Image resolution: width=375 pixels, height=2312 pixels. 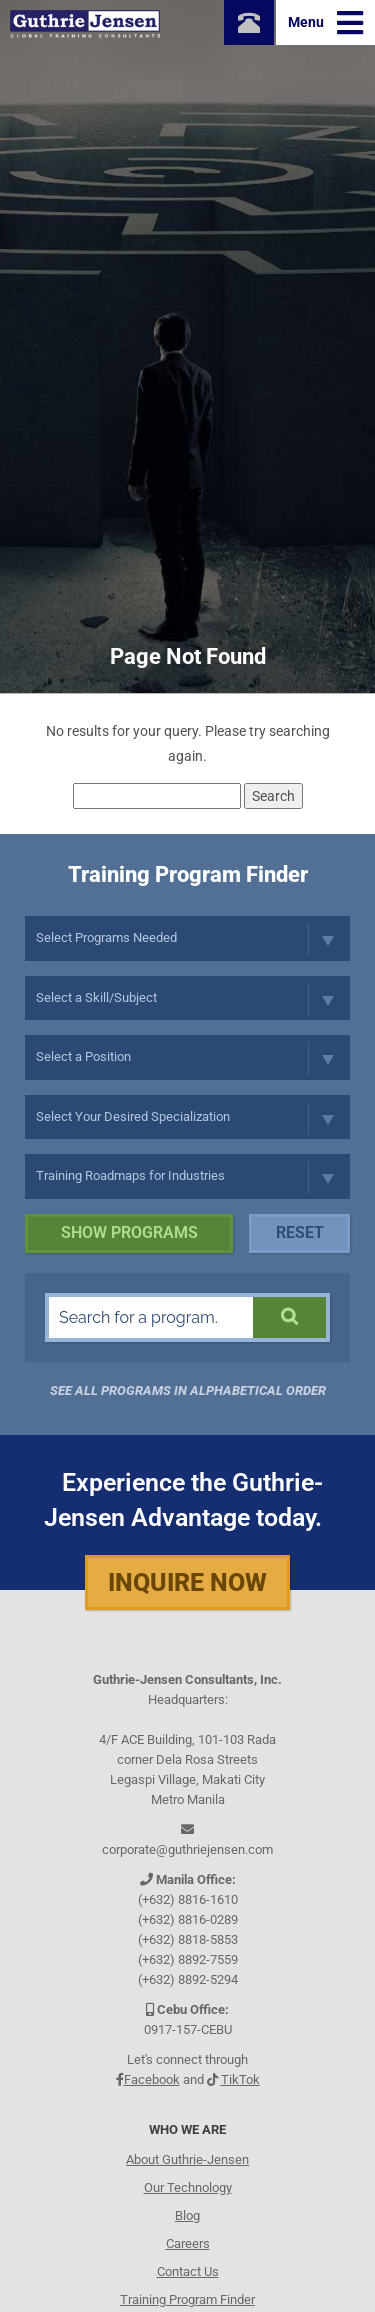 What do you see at coordinates (152, 2079) in the screenshot?
I see `Facebook` at bounding box center [152, 2079].